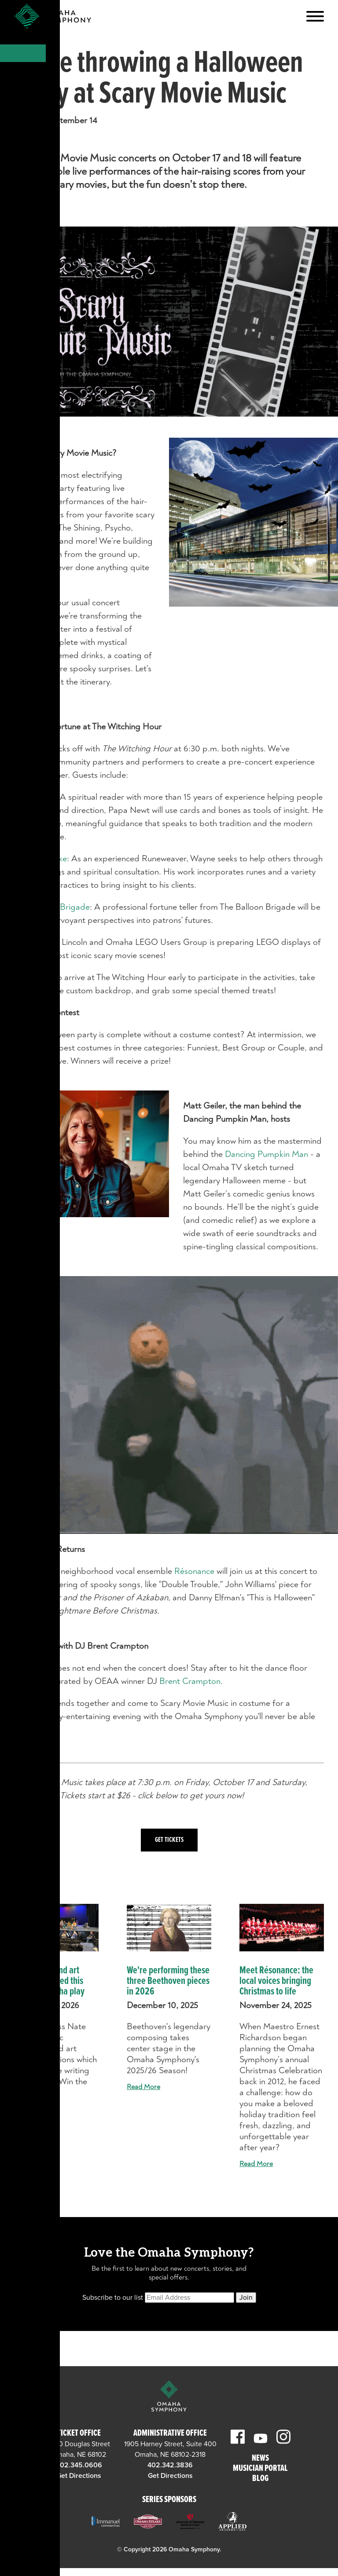  I want to click on Résonance, so click(195, 1571).